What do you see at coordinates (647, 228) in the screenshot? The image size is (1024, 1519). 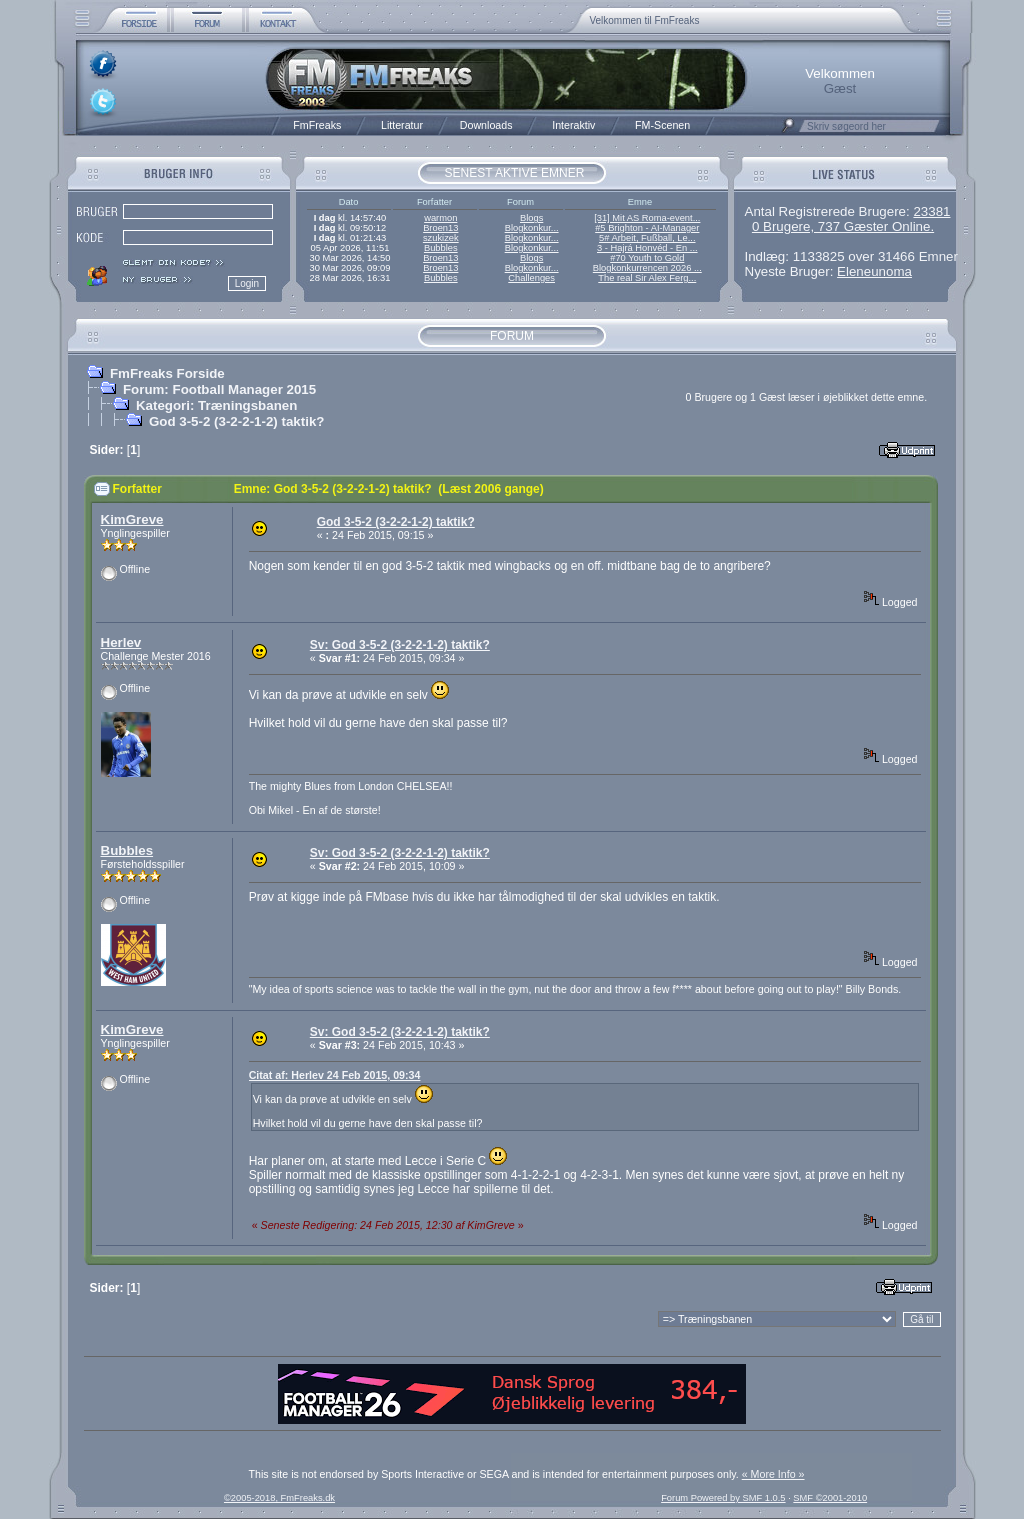 I see `#5 Brighton - AI-Manager` at bounding box center [647, 228].